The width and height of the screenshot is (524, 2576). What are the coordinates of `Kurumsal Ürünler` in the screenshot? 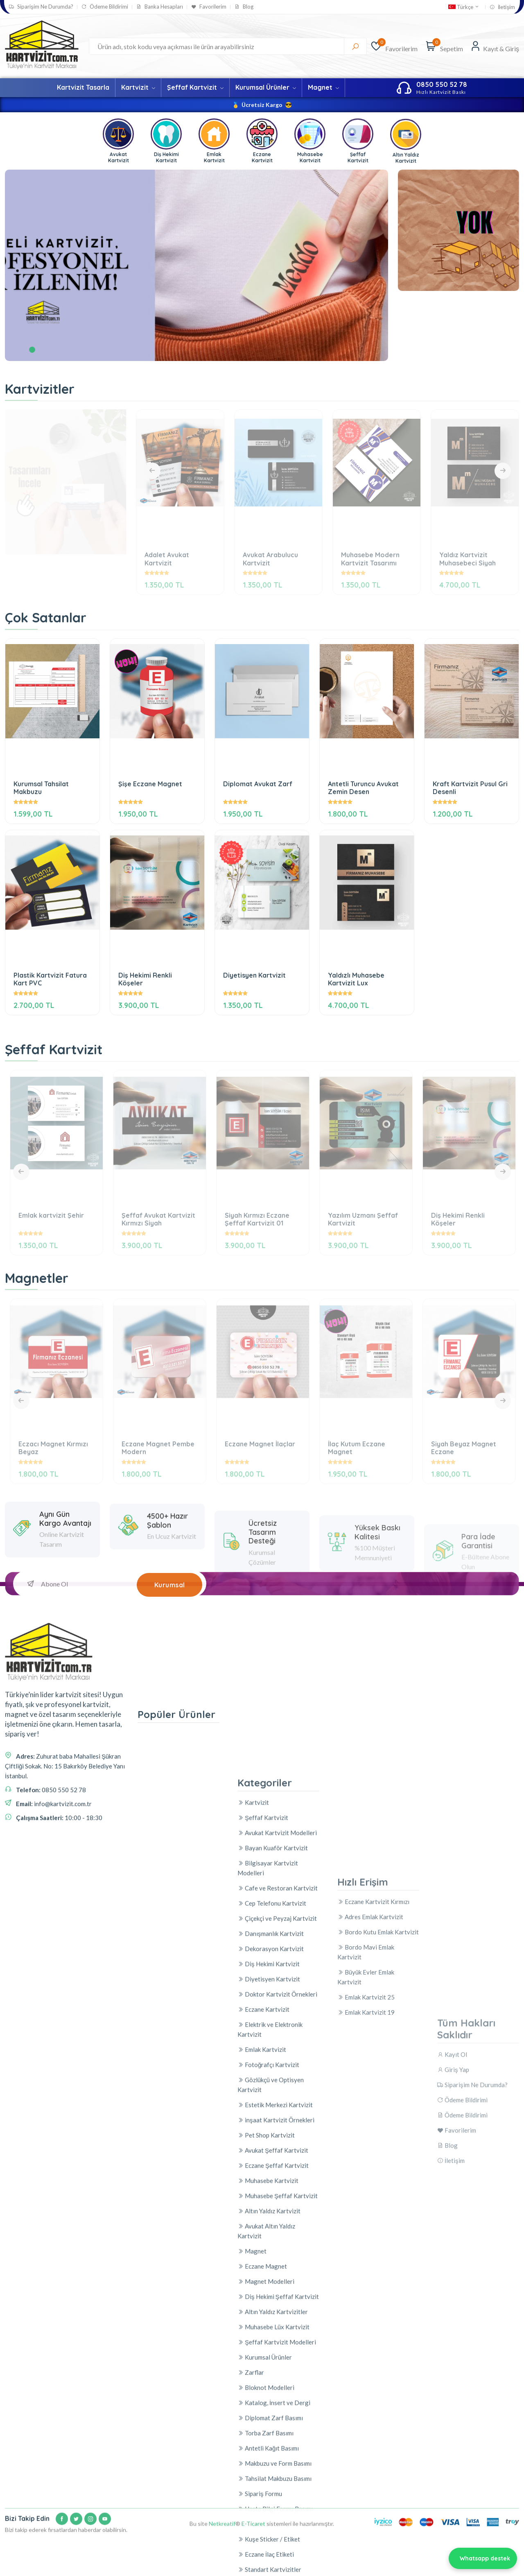 It's located at (265, 87).